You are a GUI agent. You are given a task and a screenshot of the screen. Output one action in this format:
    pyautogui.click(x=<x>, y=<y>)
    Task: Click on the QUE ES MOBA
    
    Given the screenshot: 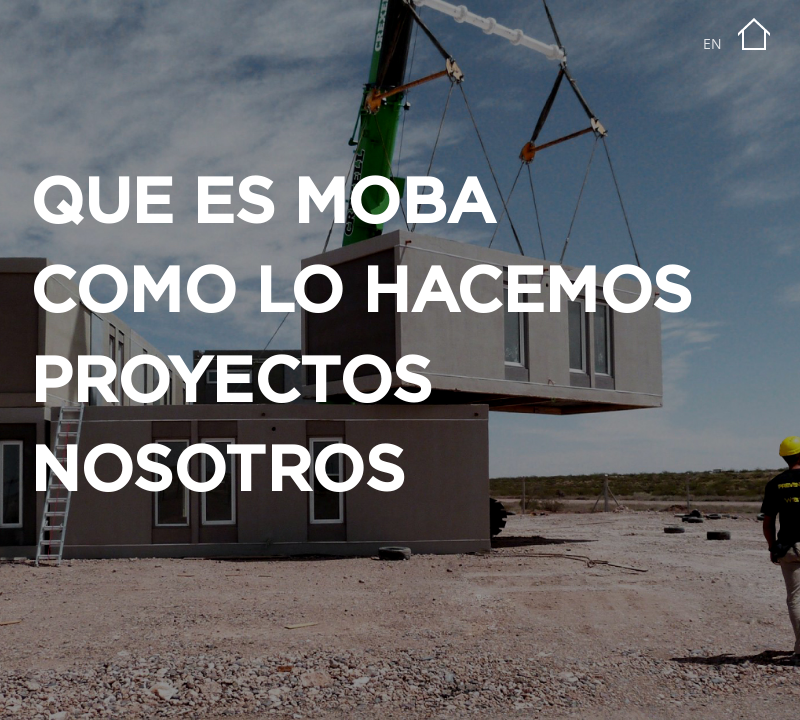 What is the action you would take?
    pyautogui.click(x=263, y=204)
    